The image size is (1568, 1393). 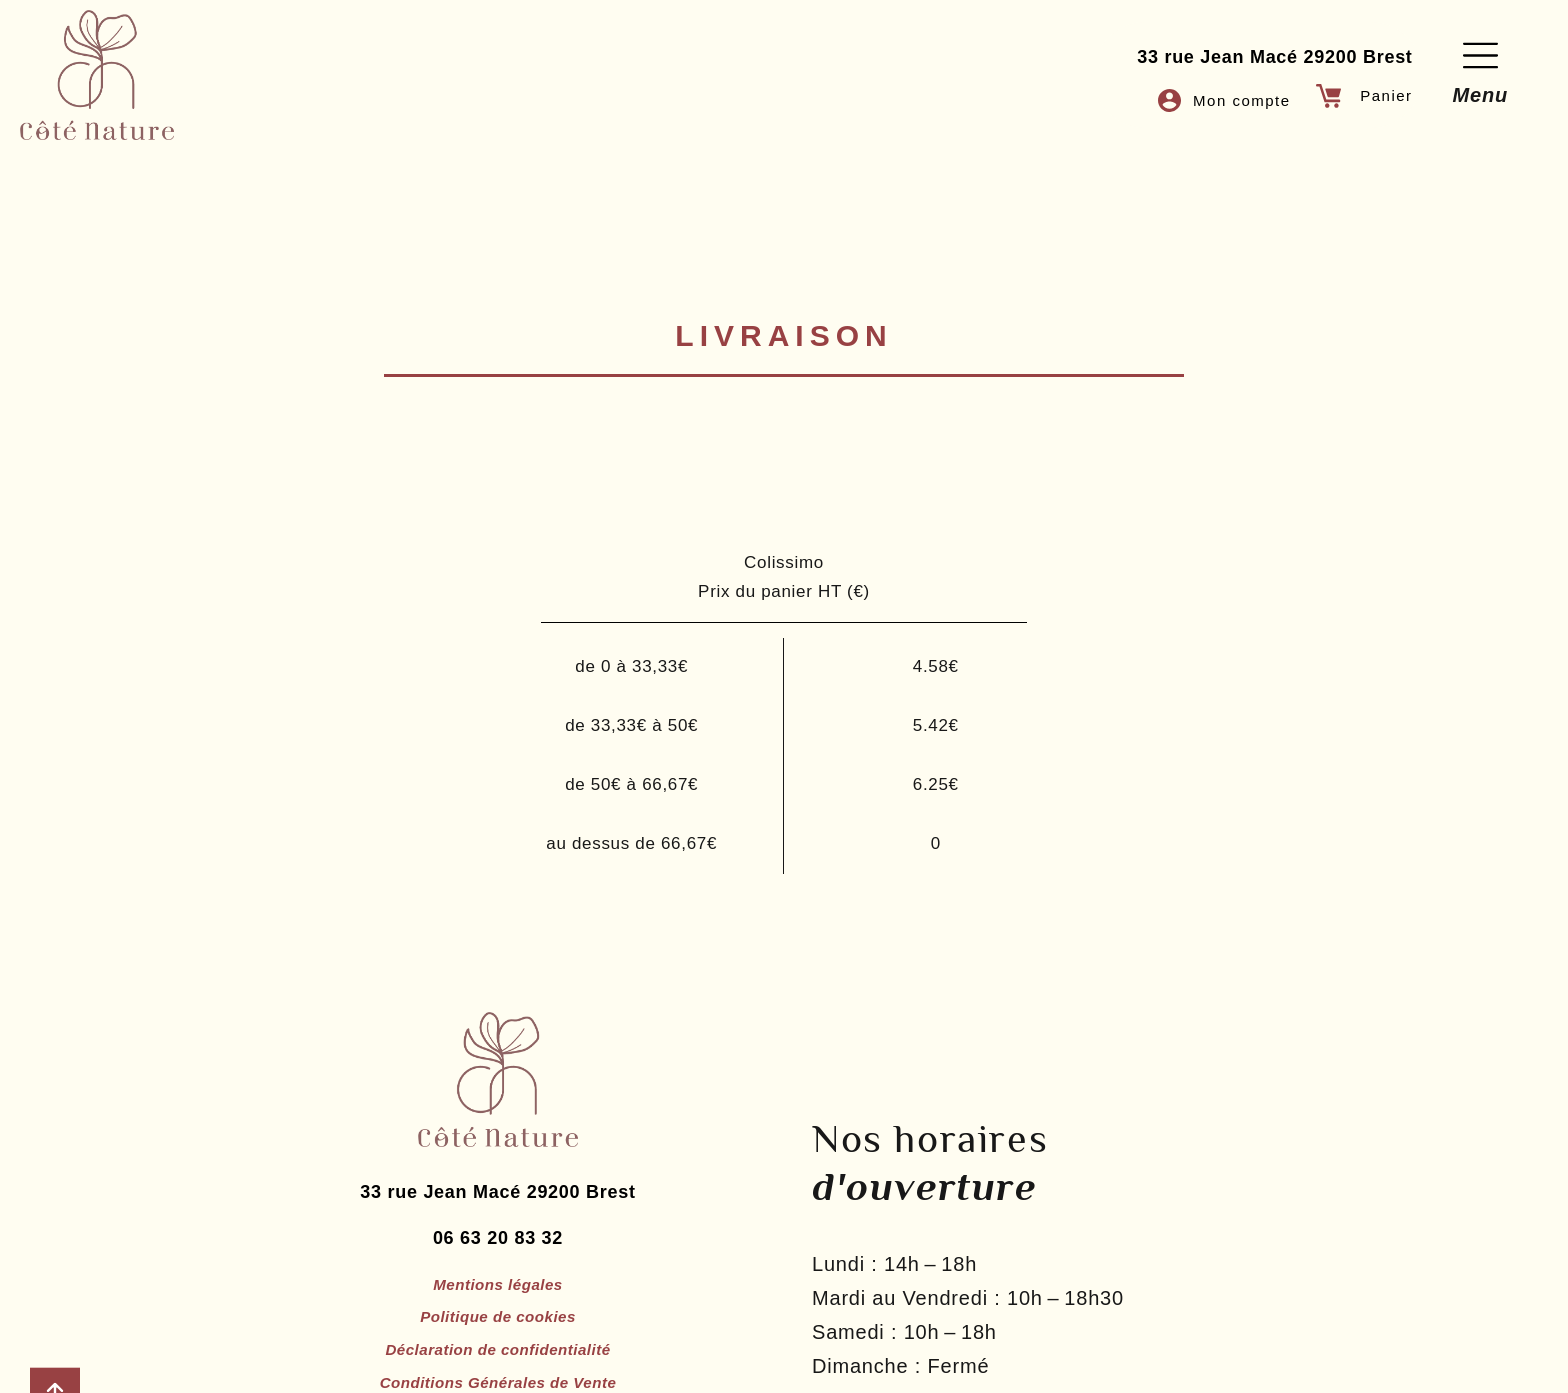 What do you see at coordinates (498, 1333) in the screenshot?
I see `Politique de cookies` at bounding box center [498, 1333].